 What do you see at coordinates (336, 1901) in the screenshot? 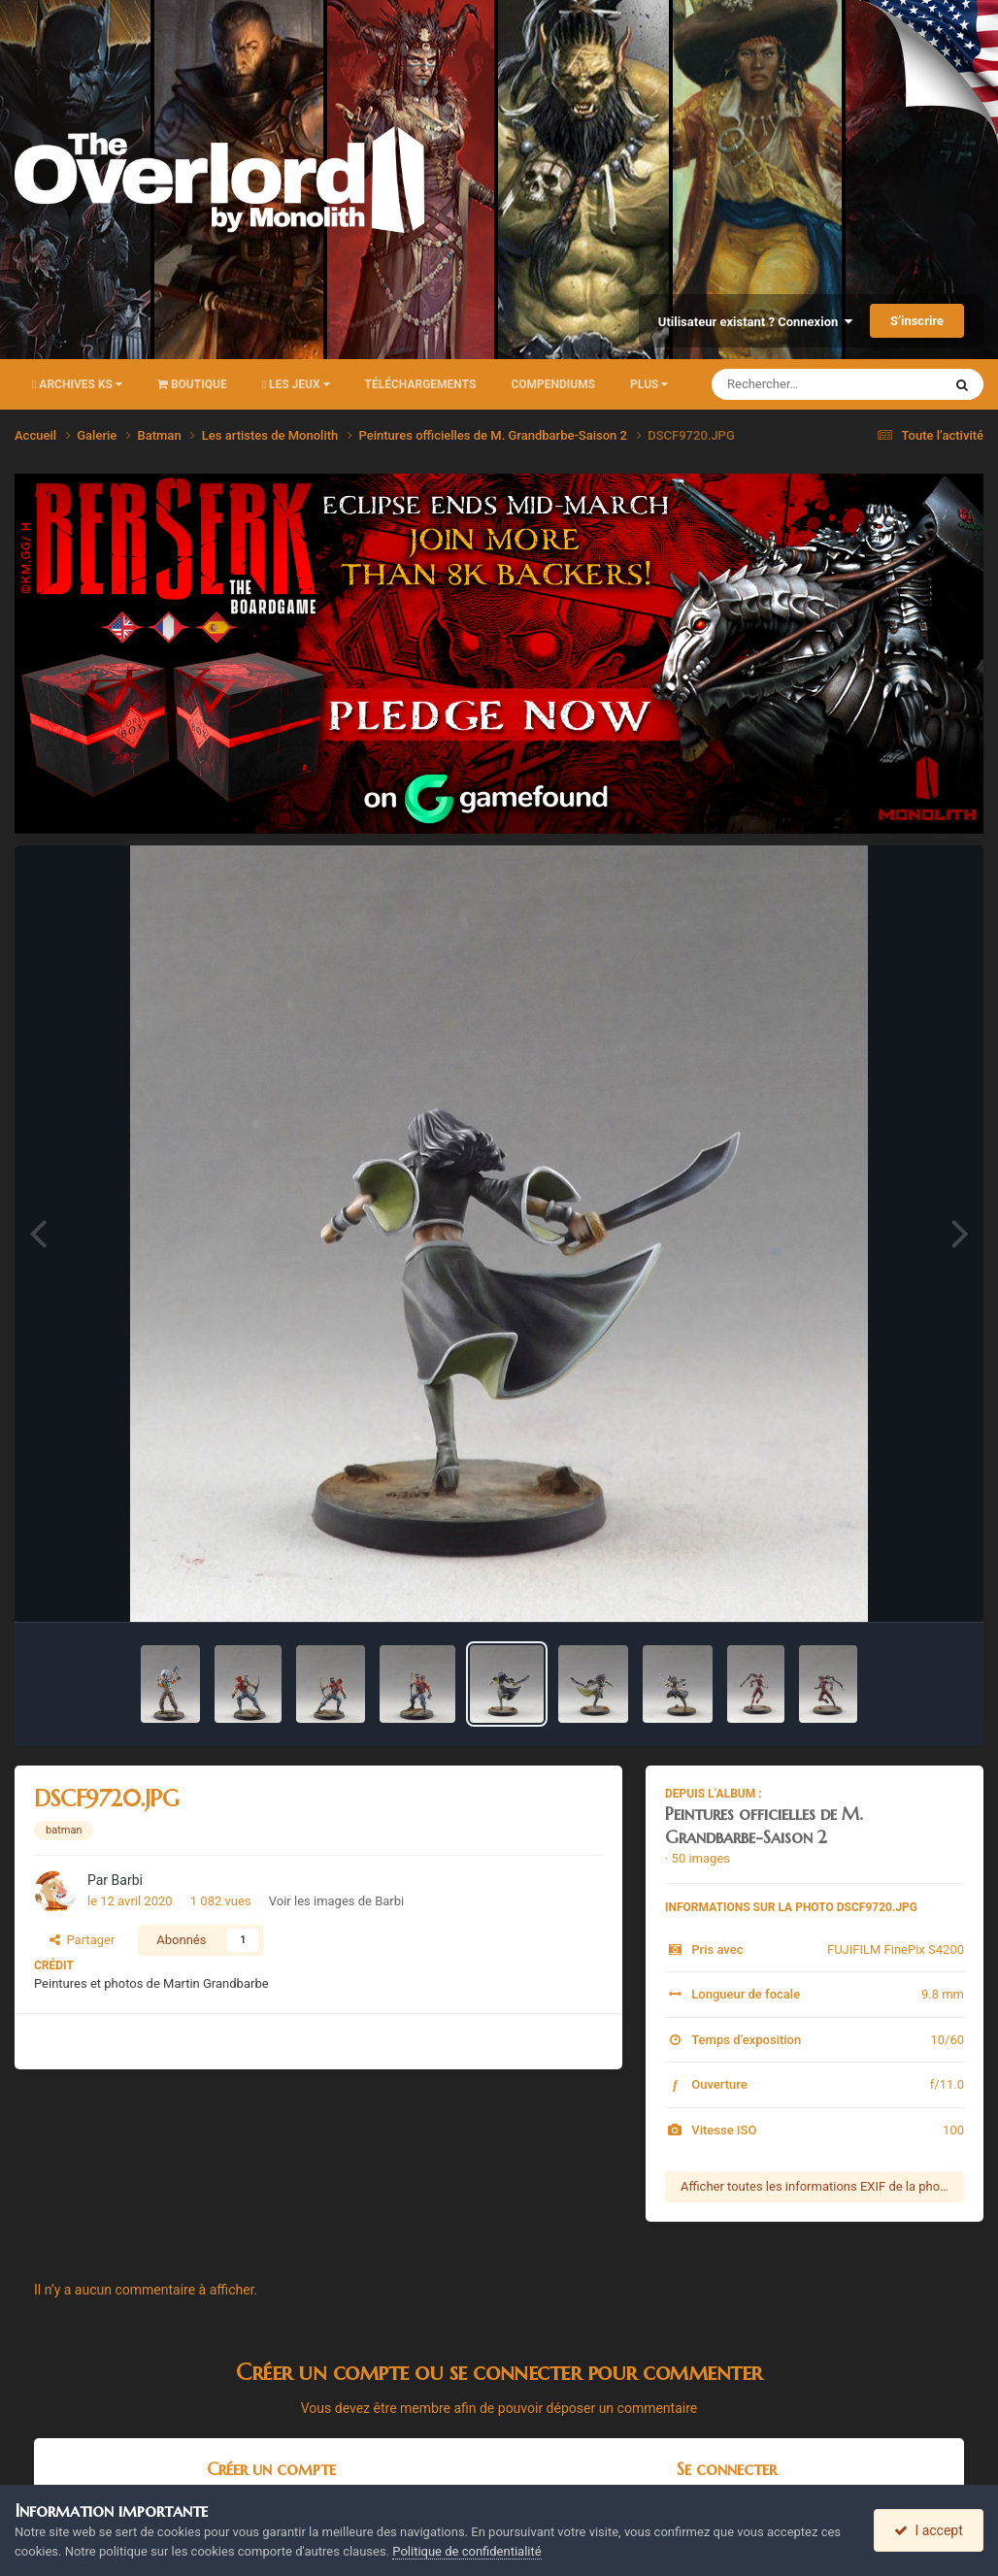
I see `Voir les images de Barbi` at bounding box center [336, 1901].